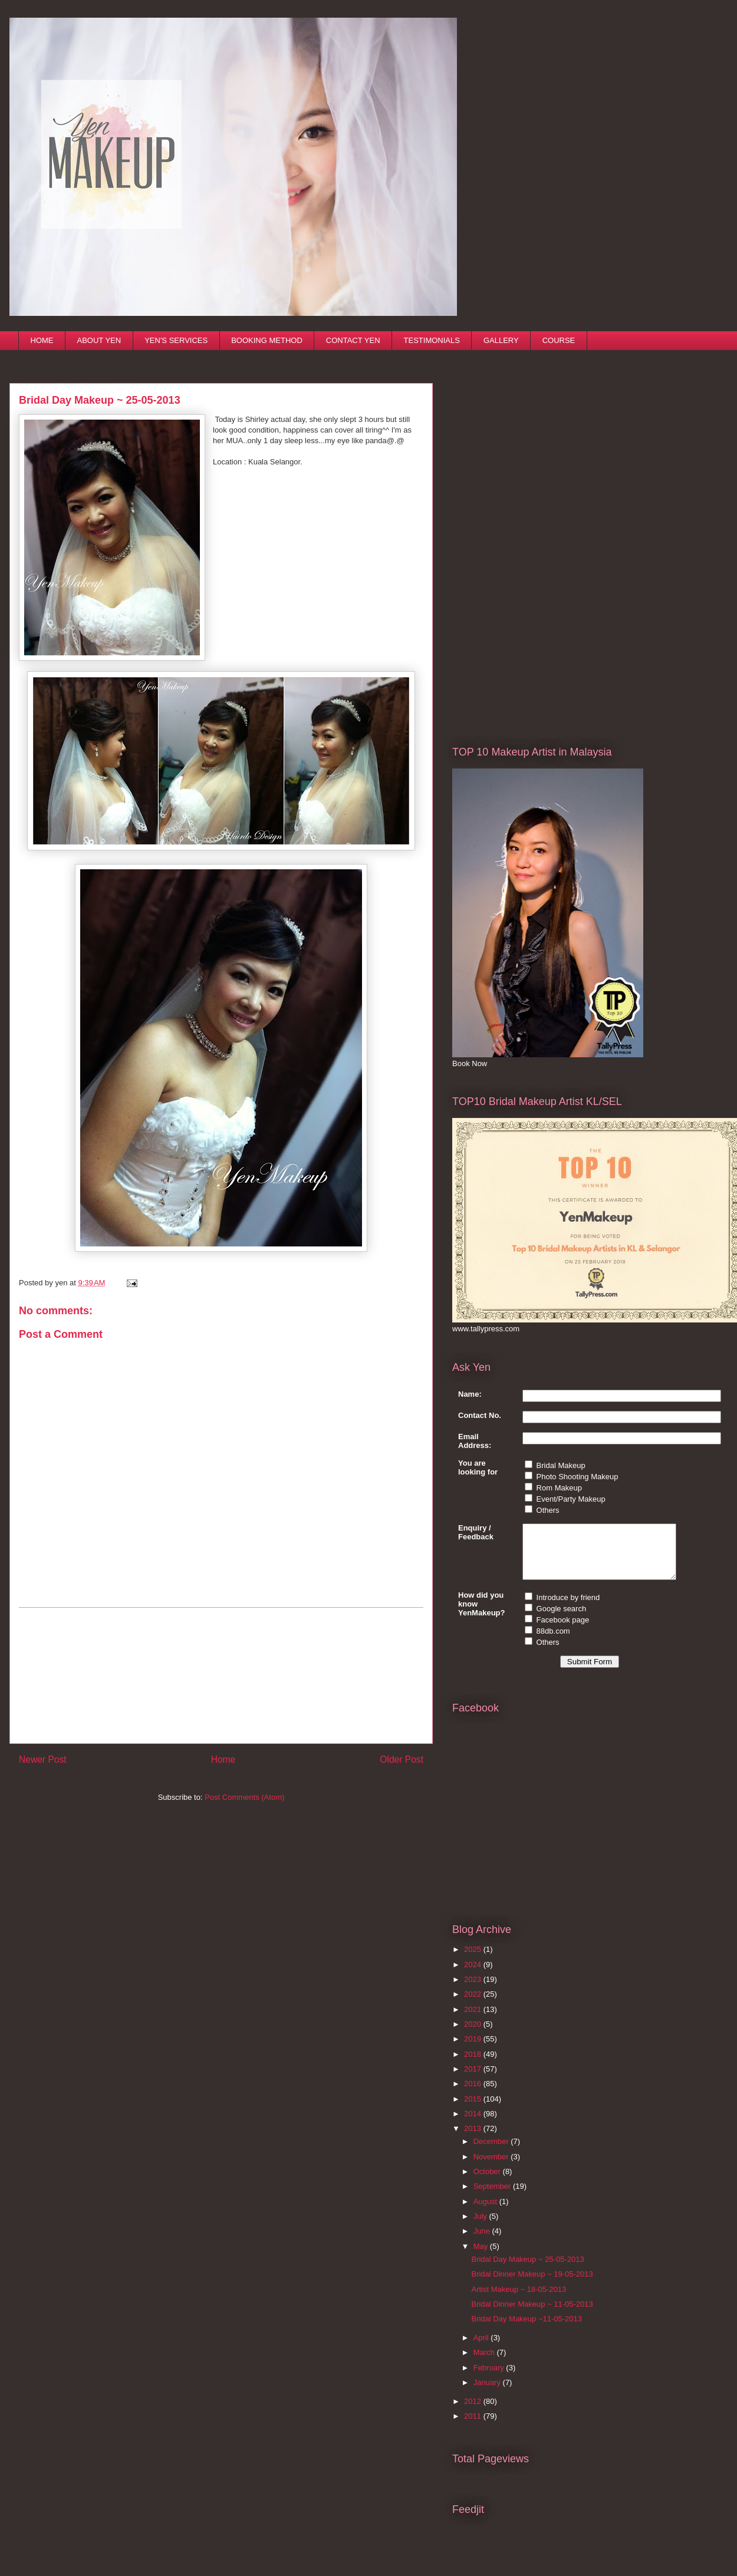 The height and width of the screenshot is (2576, 737). Describe the element at coordinates (488, 2393) in the screenshot. I see `January` at that location.